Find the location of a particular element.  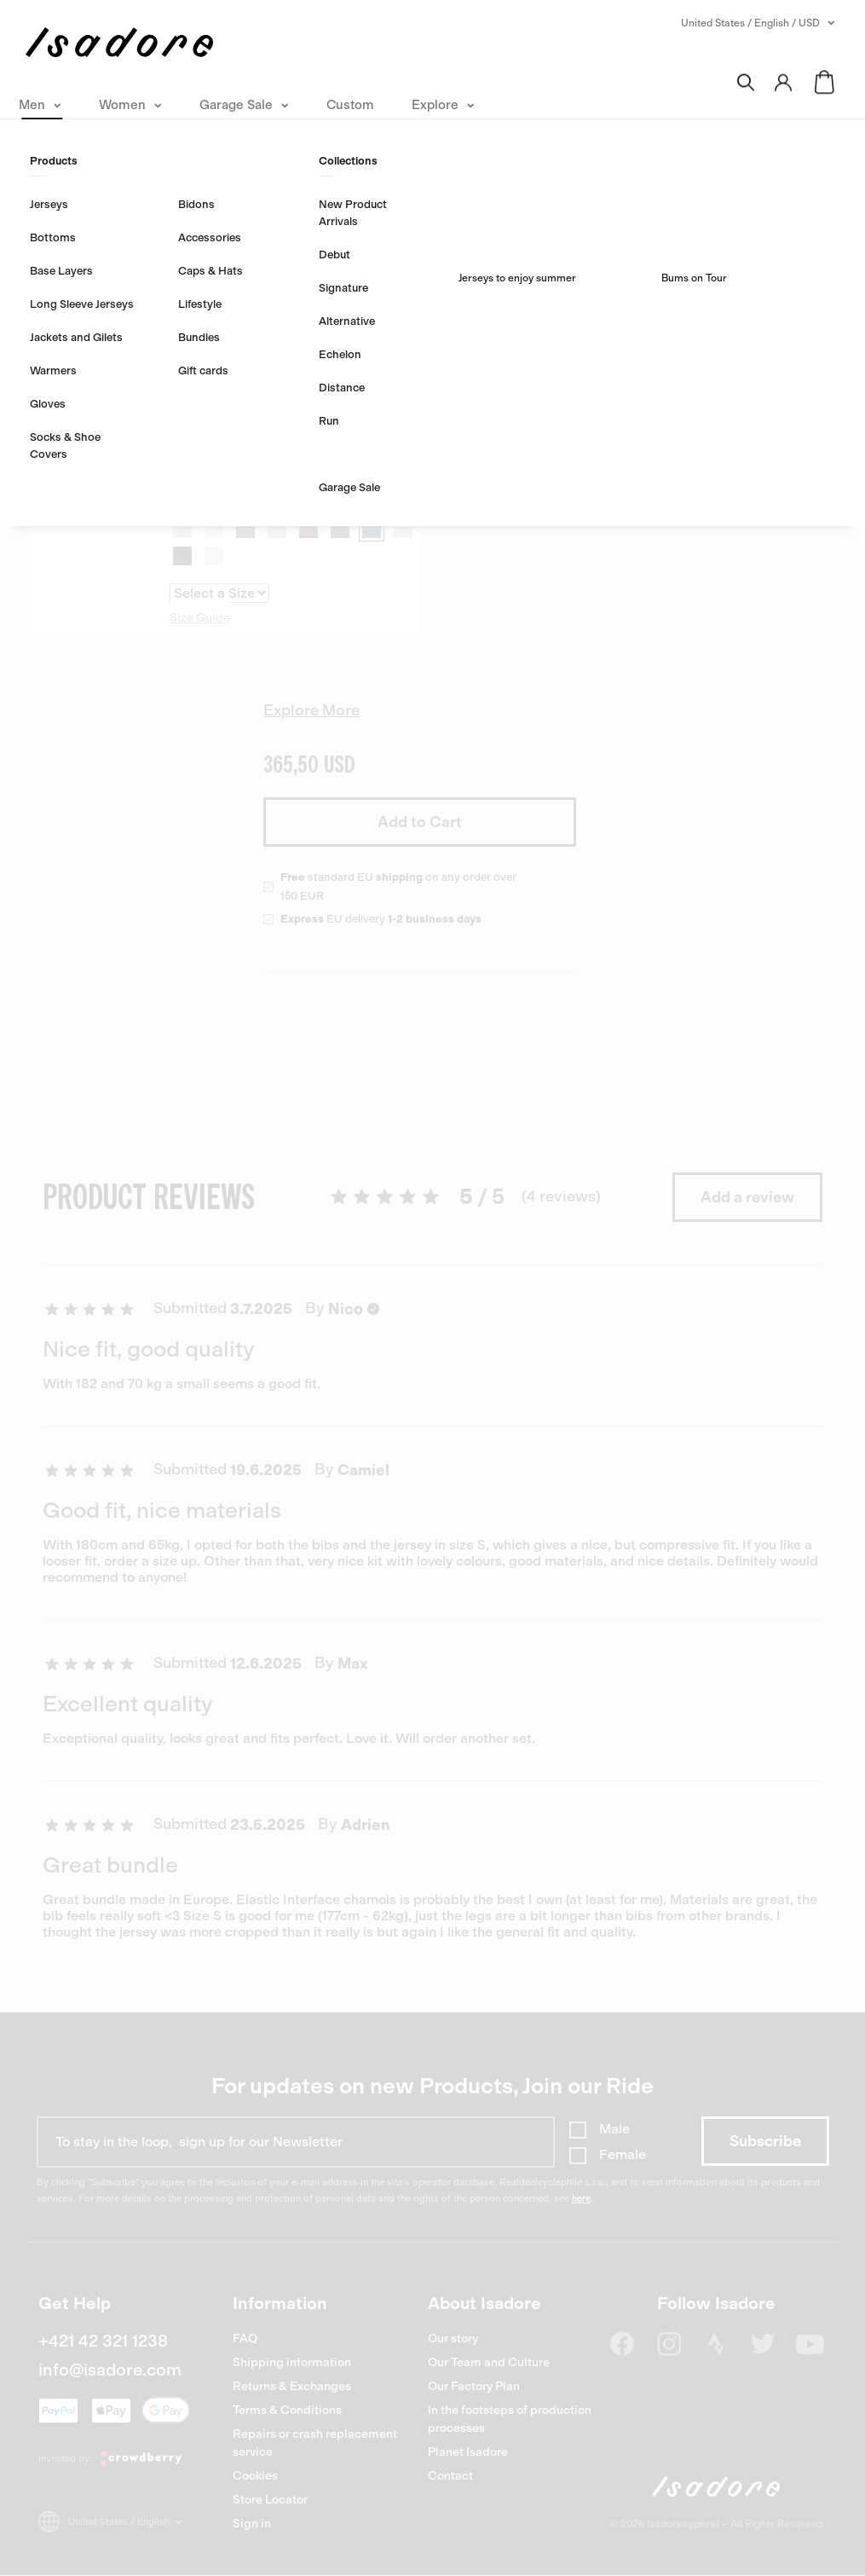

+421 42 321 1238 is located at coordinates (103, 2340).